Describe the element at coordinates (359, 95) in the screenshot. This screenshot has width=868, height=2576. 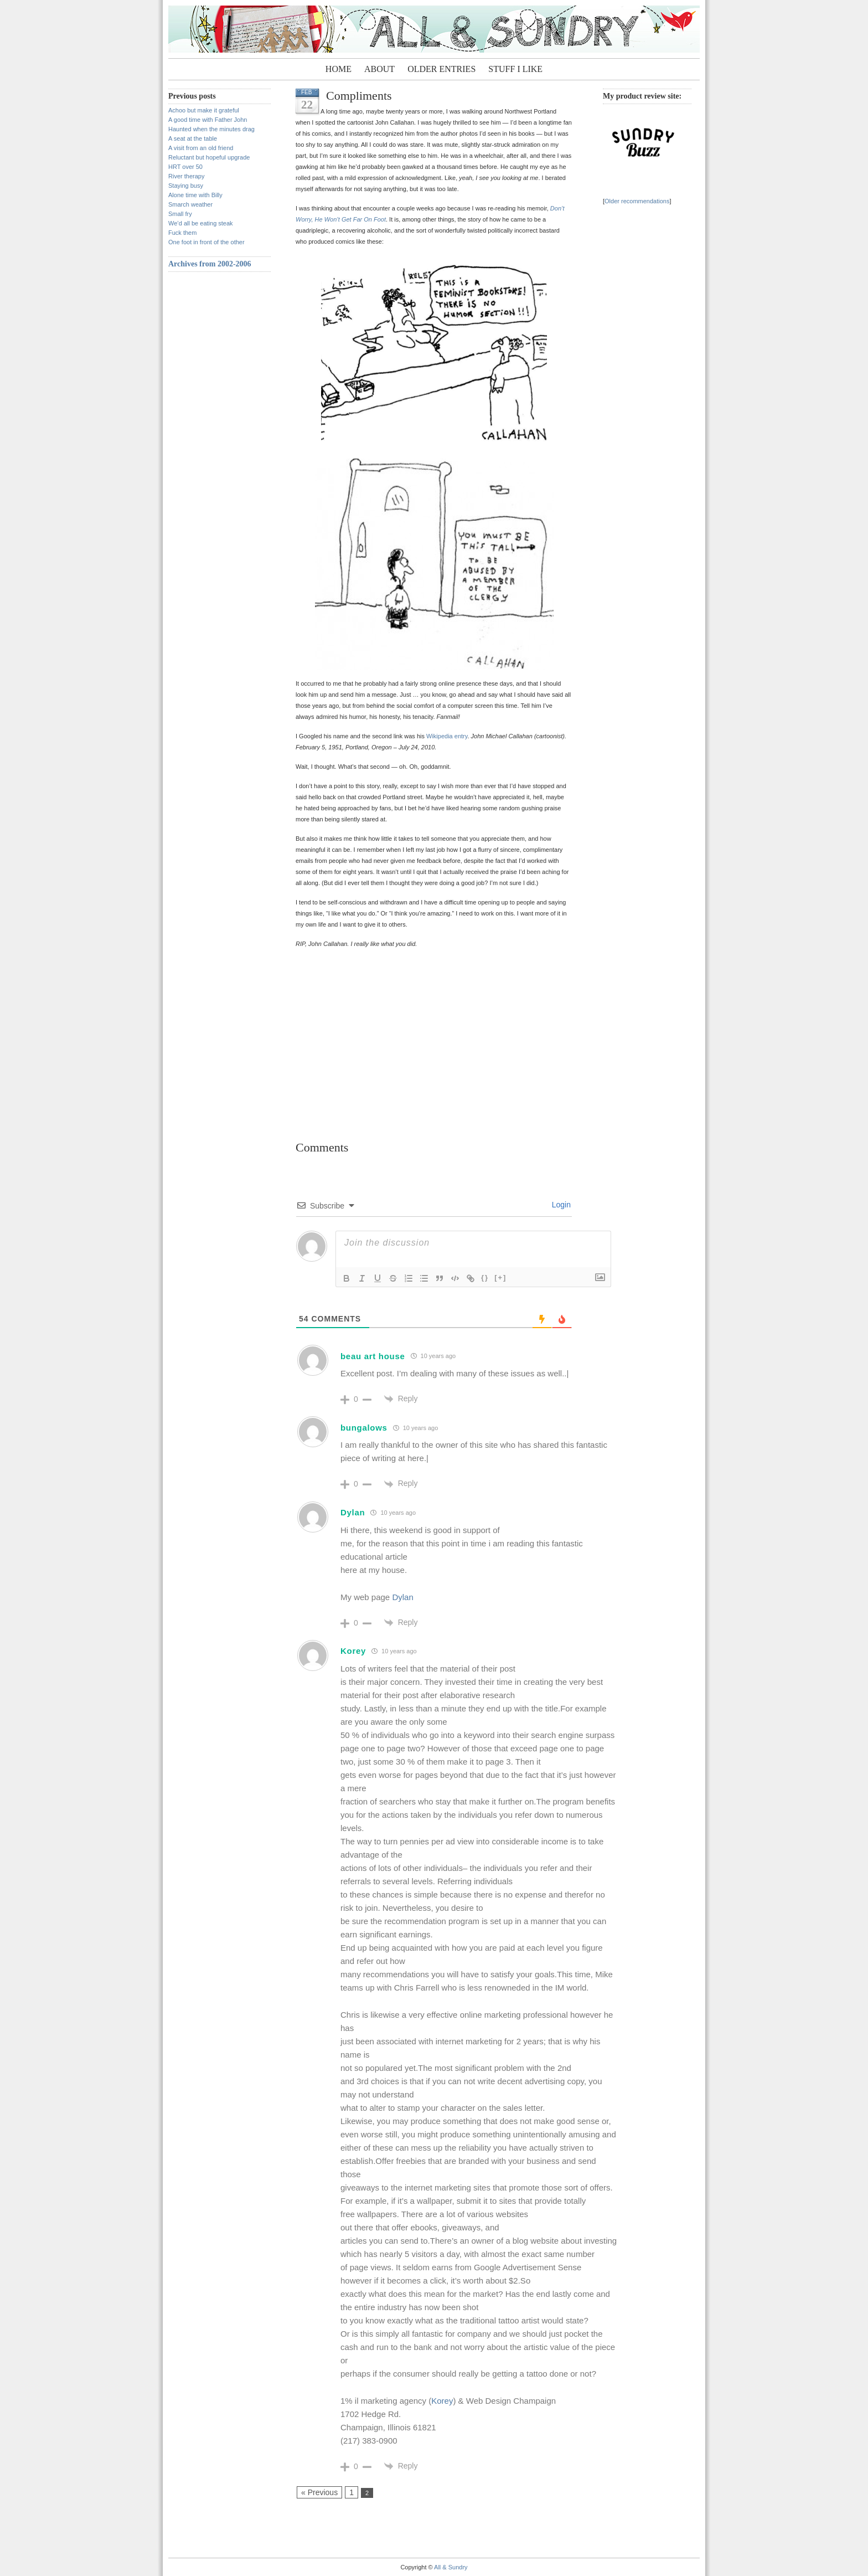
I see `Compliments` at that location.